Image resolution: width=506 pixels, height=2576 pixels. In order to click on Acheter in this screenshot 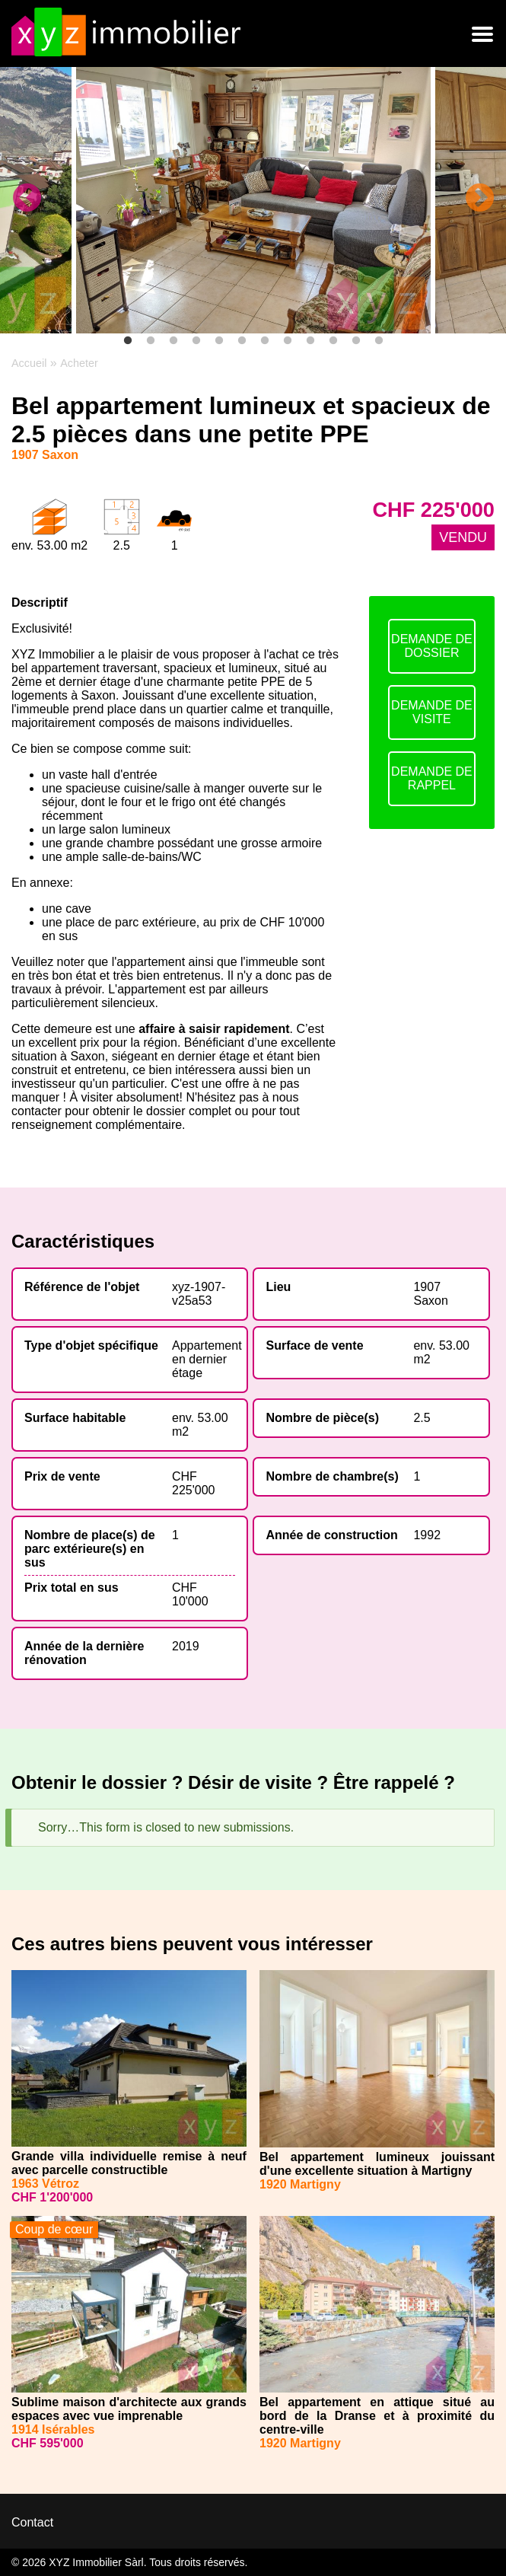, I will do `click(79, 363)`.